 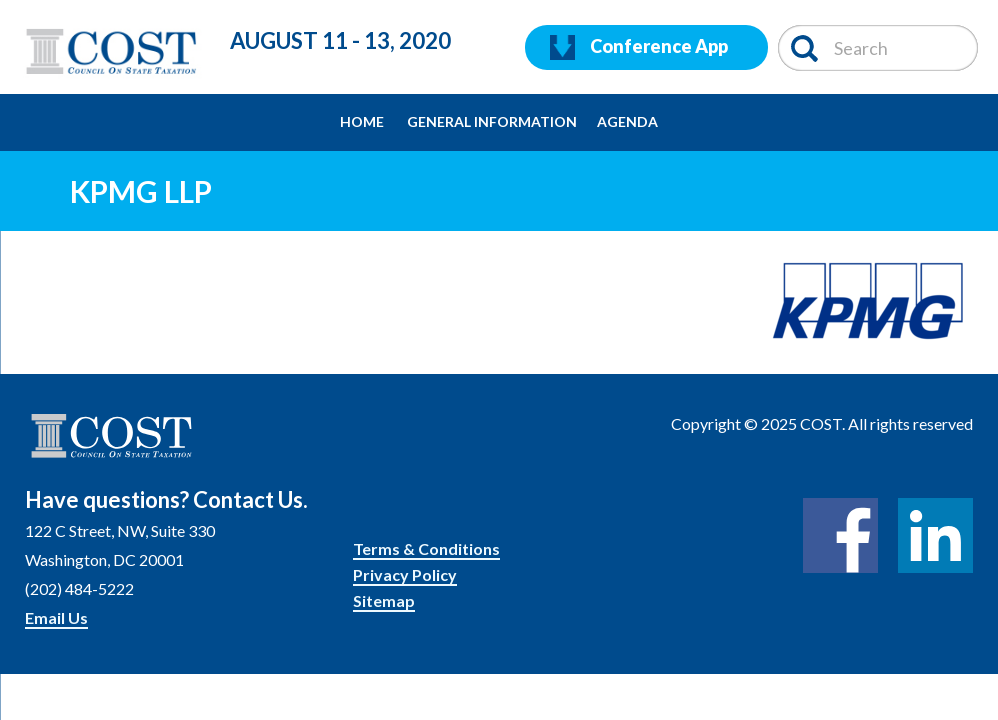 I want to click on Conference App, so click(x=639, y=47).